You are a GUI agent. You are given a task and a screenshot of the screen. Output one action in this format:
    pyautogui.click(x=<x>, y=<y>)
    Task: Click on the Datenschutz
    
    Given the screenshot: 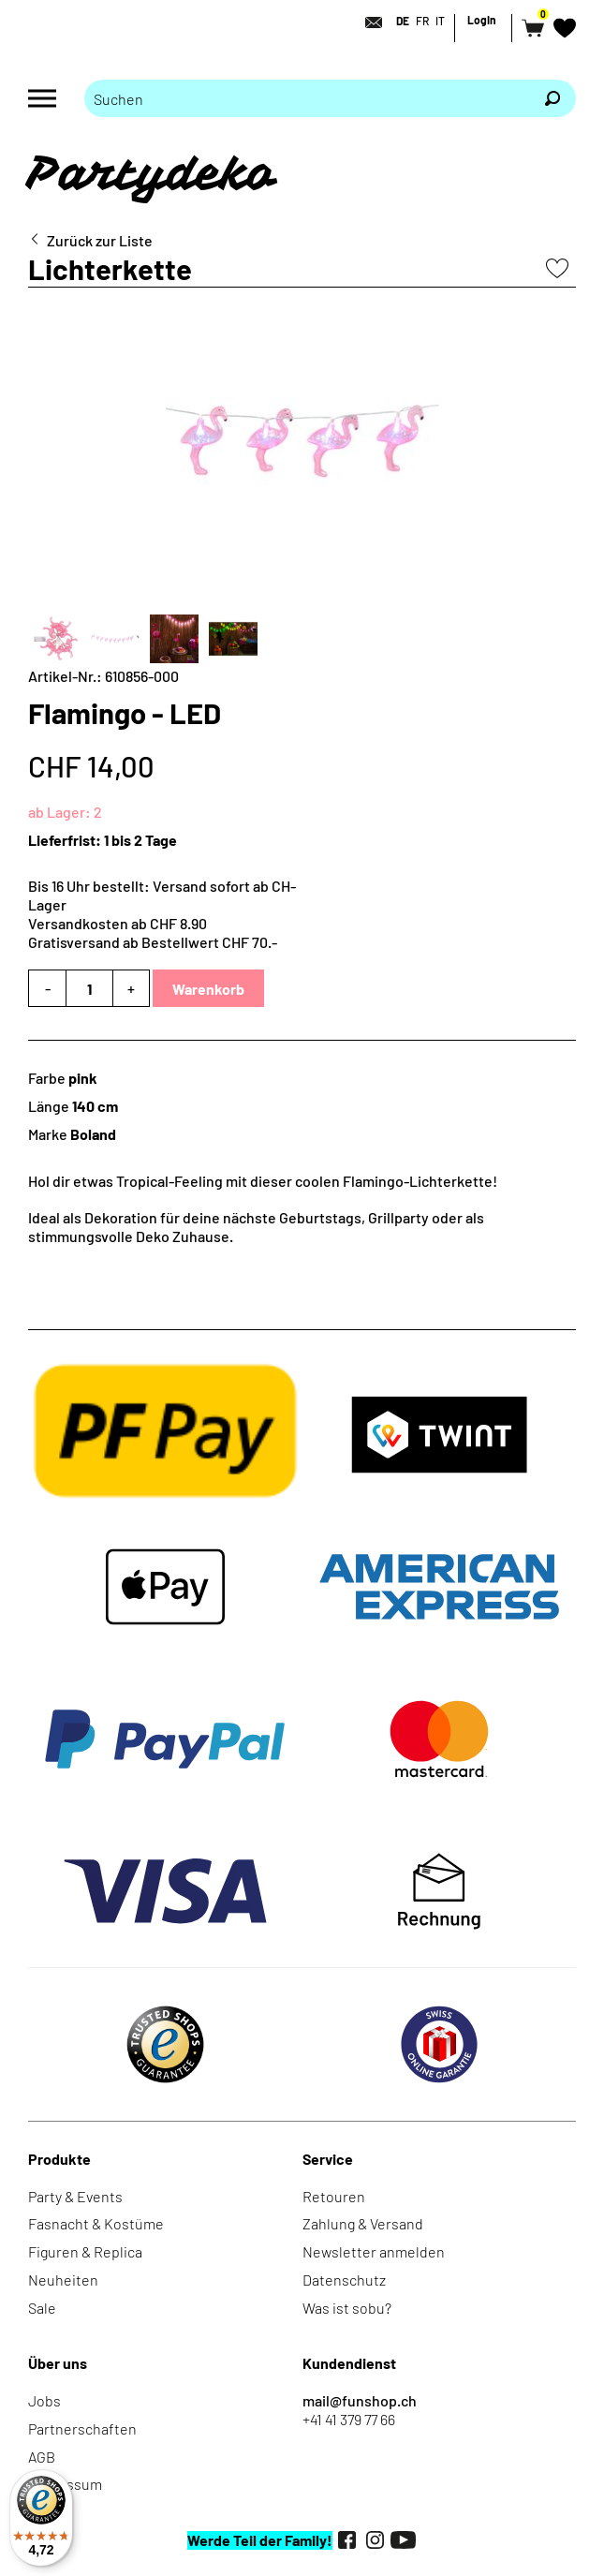 What is the action you would take?
    pyautogui.click(x=344, y=2279)
    